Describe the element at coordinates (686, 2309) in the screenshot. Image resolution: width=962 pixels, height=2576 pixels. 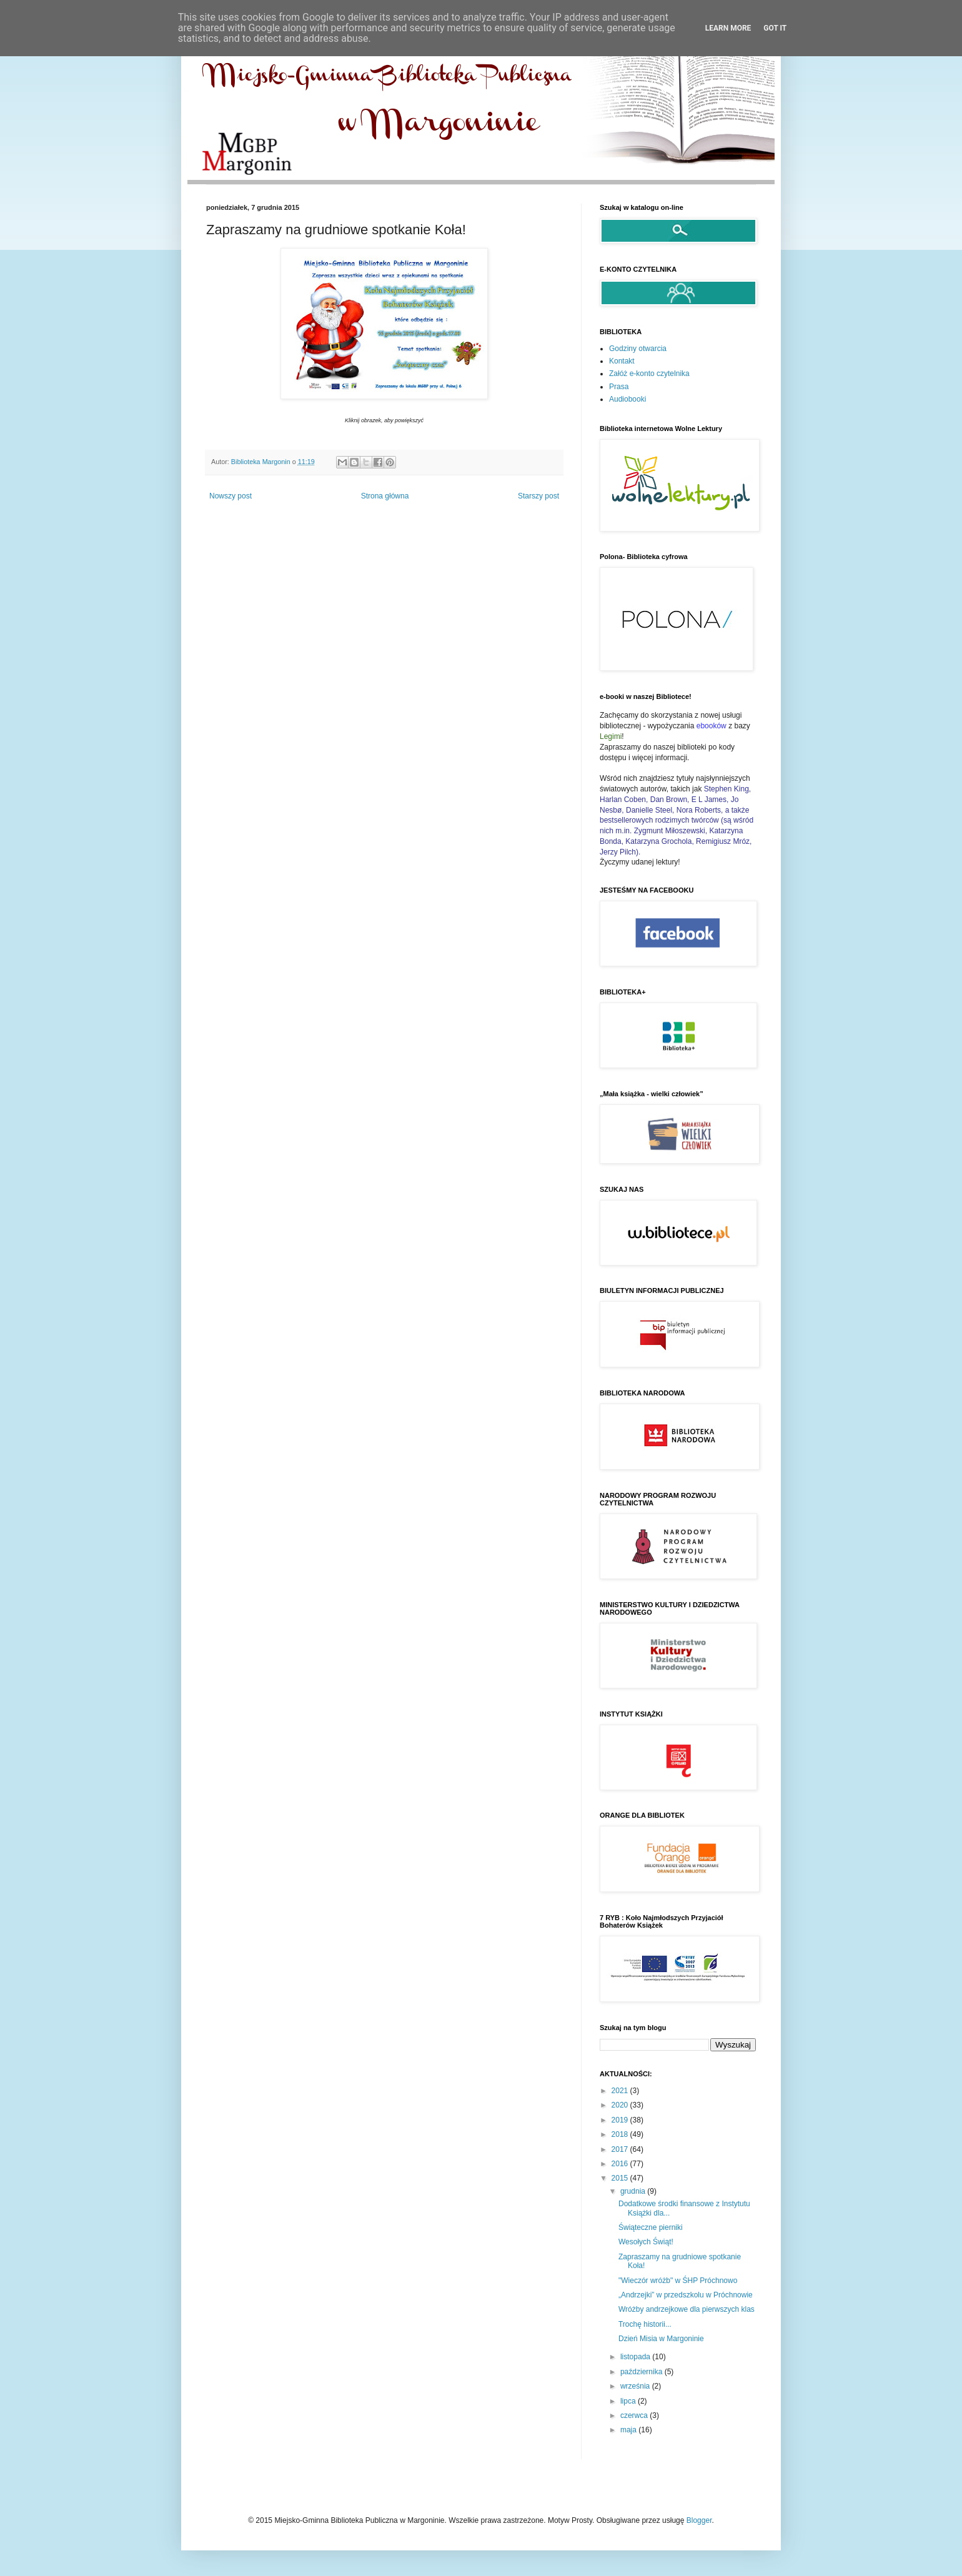
I see `Wróżby andrzejkowe dla pierwszych klas` at that location.